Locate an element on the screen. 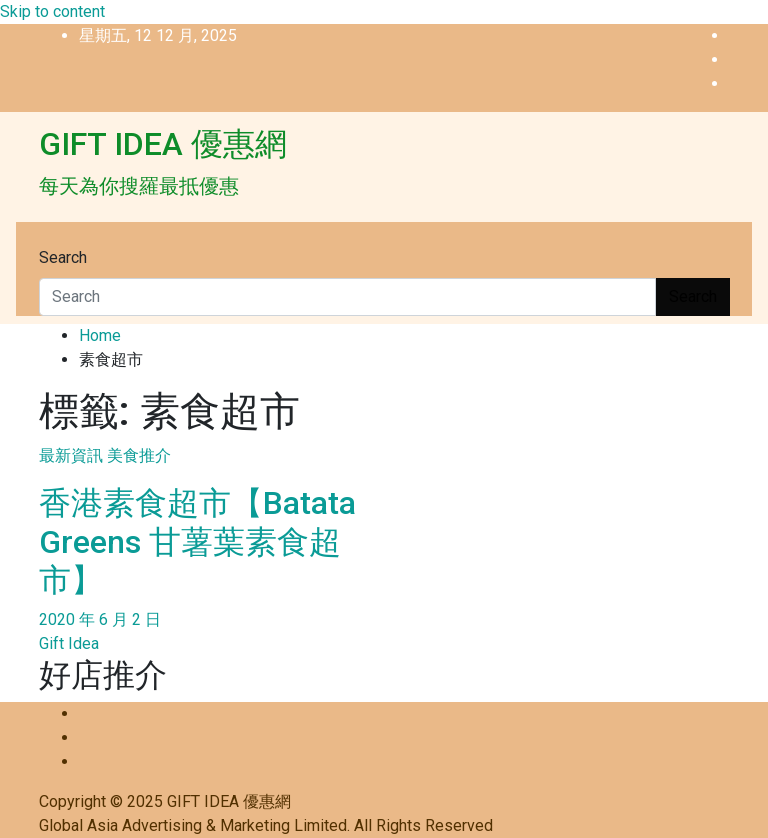  2020 年 6 月 2 日 is located at coordinates (100, 619).